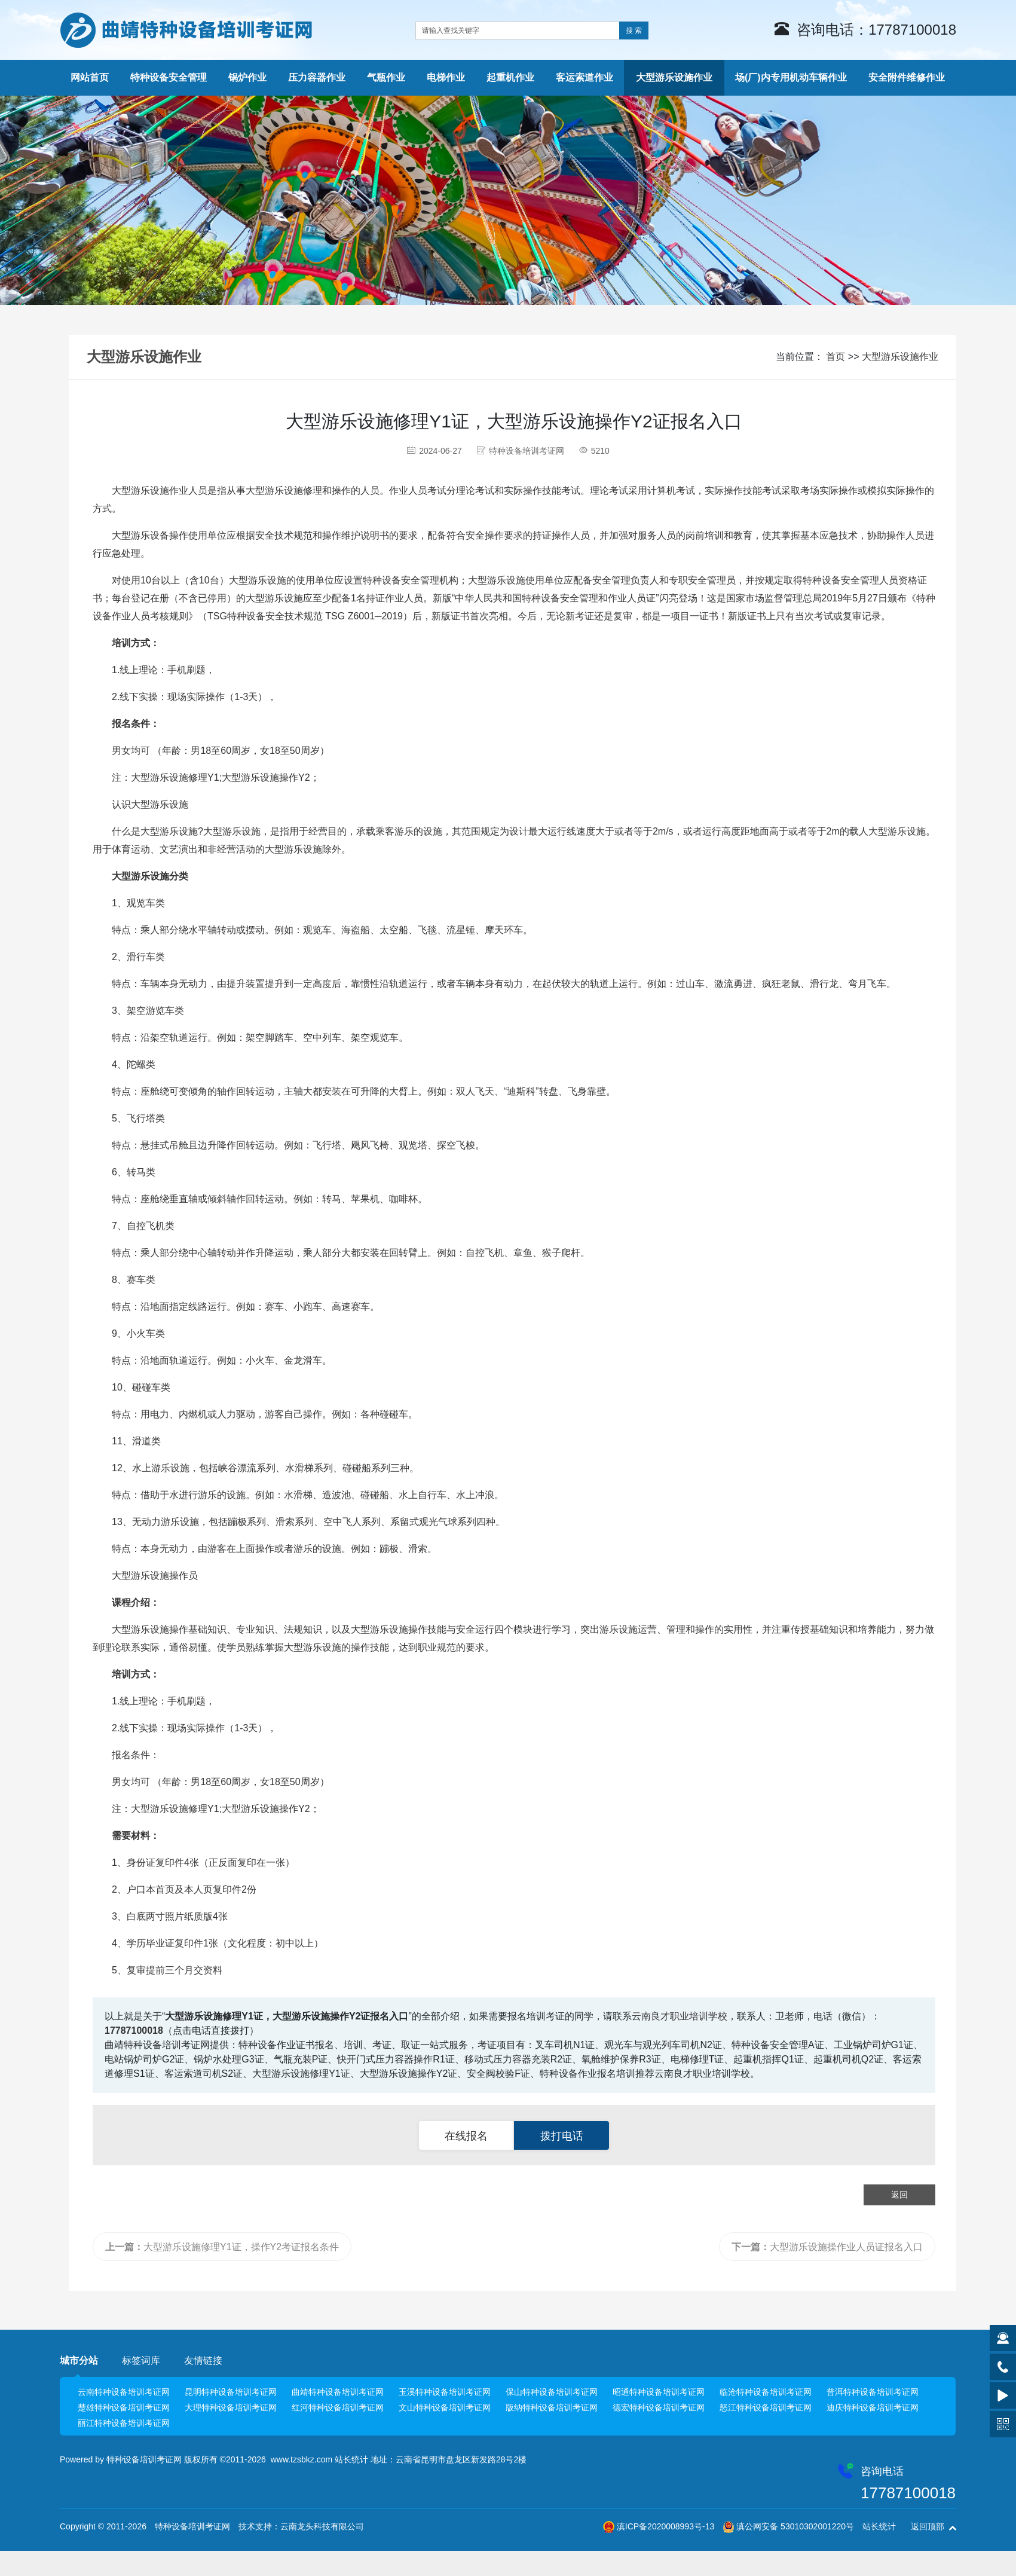  I want to click on 云南龙头科技有限公司, so click(322, 2526).